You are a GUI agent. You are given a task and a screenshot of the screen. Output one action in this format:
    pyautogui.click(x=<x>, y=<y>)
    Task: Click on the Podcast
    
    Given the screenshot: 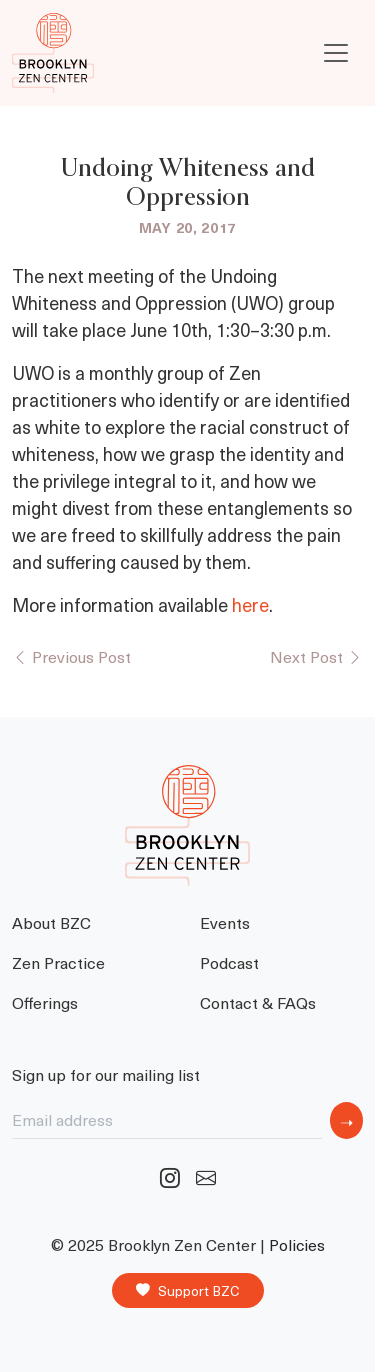 What is the action you would take?
    pyautogui.click(x=229, y=962)
    